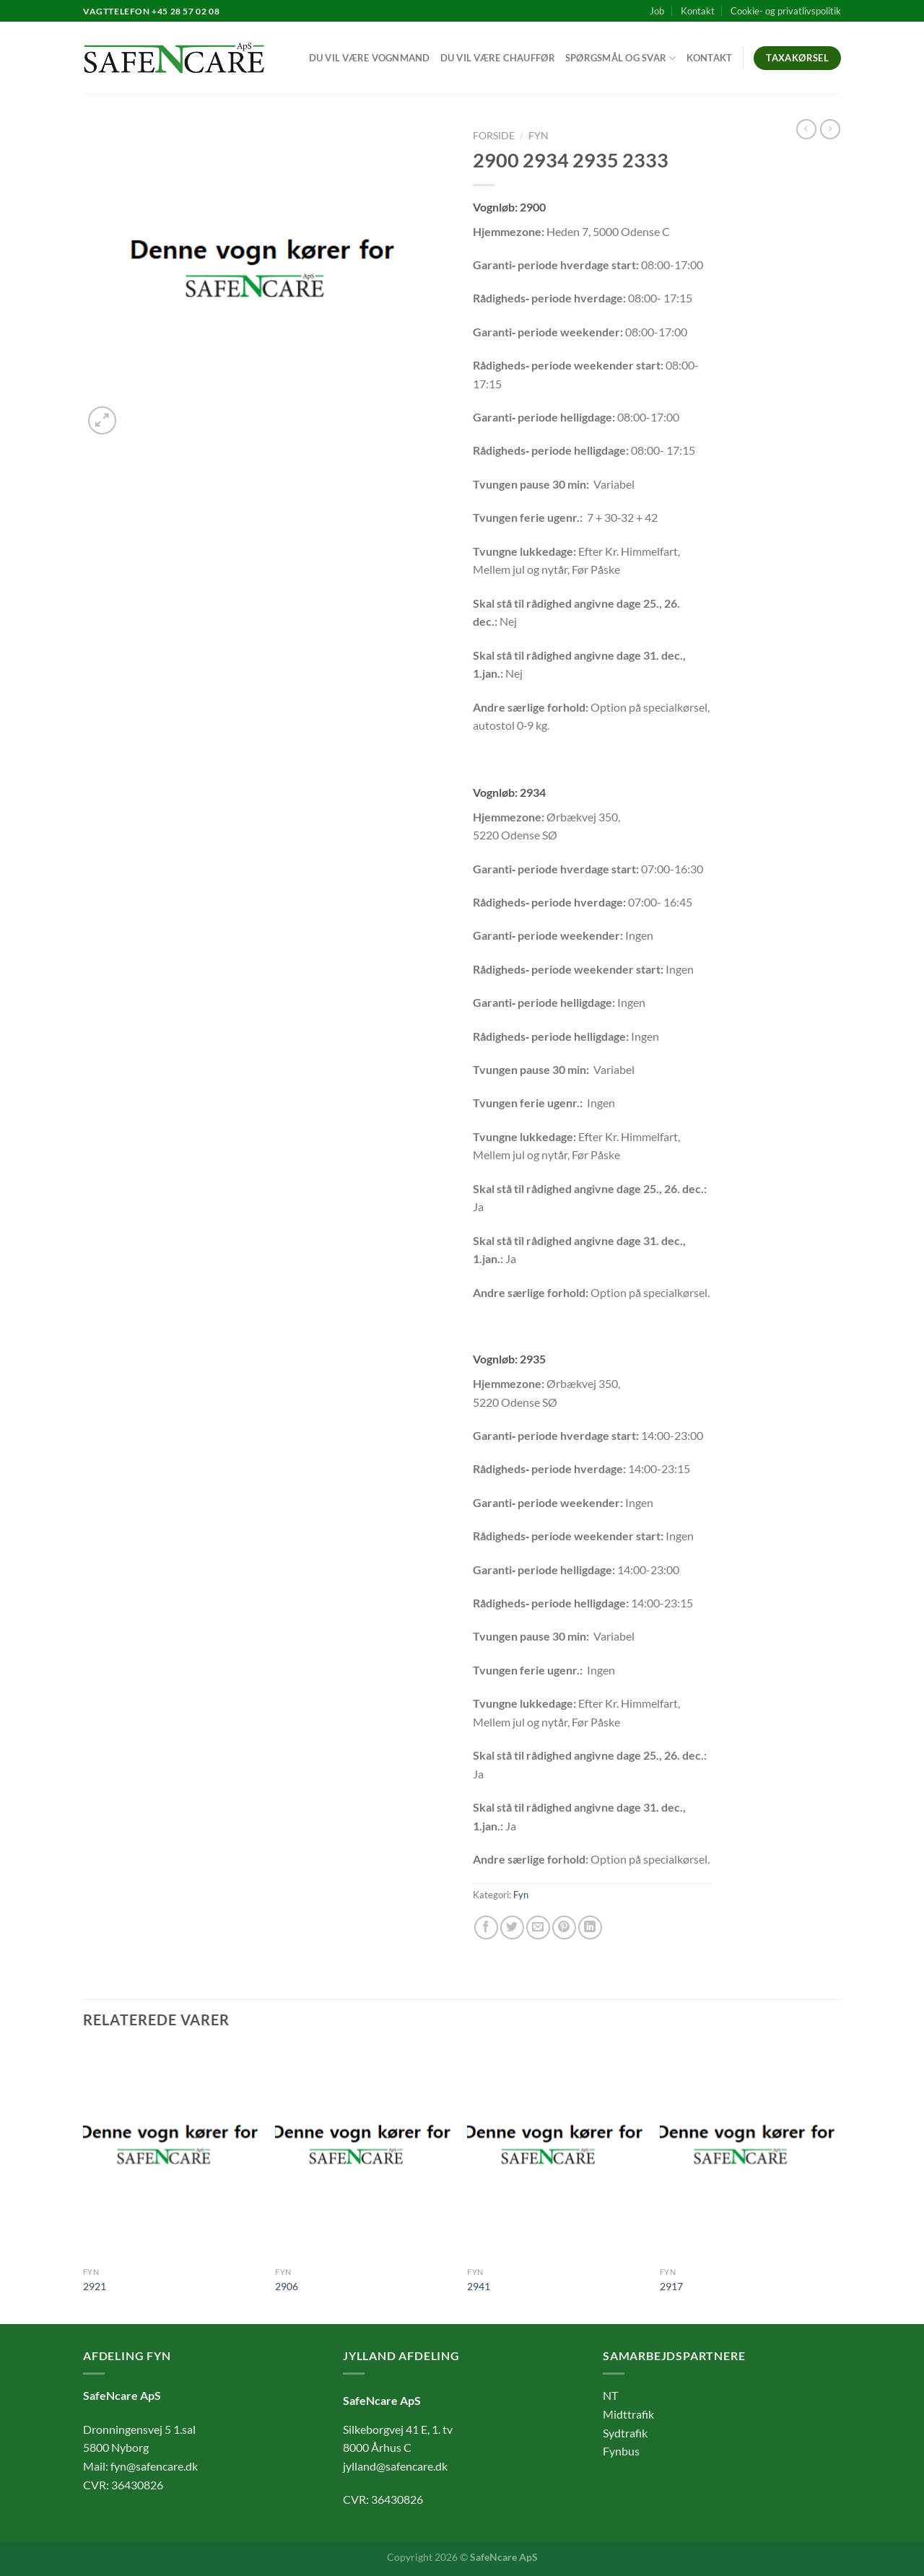 This screenshot has height=2576, width=924. Describe the element at coordinates (286, 2286) in the screenshot. I see `2906` at that location.